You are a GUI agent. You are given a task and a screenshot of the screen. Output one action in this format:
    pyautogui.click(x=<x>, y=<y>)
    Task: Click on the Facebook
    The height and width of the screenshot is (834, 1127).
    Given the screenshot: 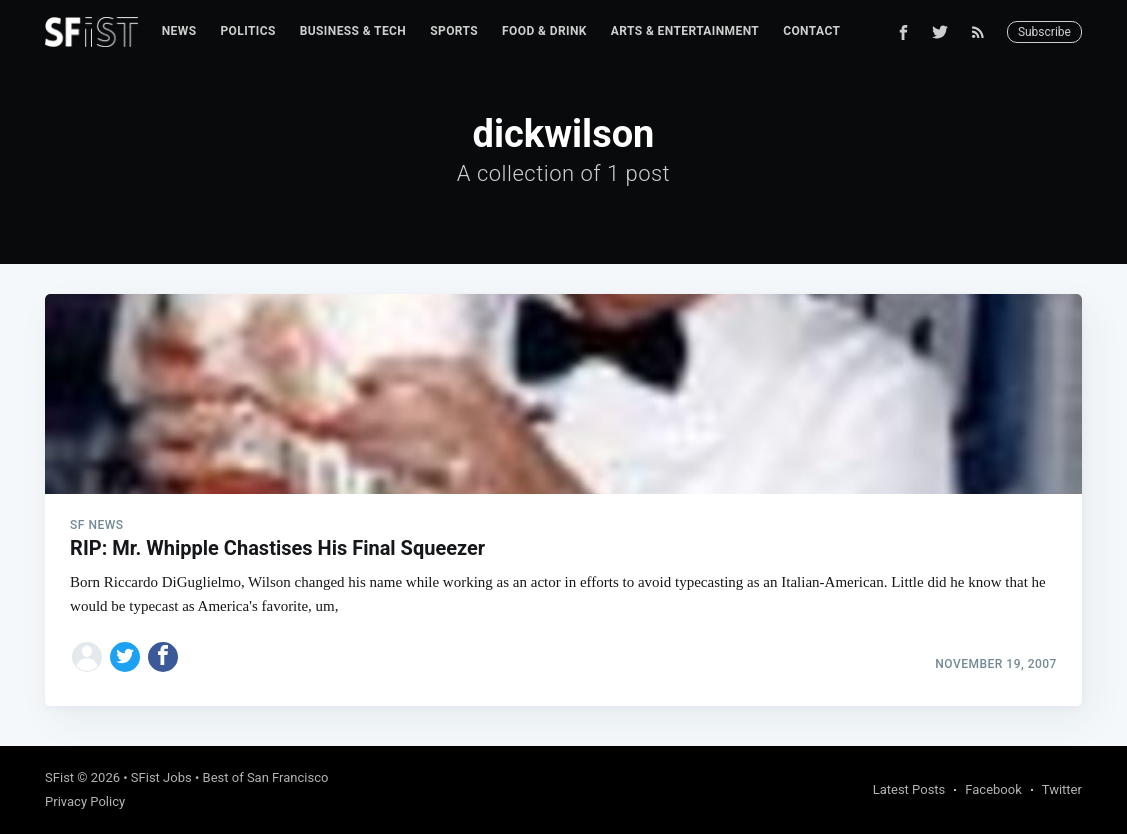 What is the action you would take?
    pyautogui.click(x=993, y=789)
    